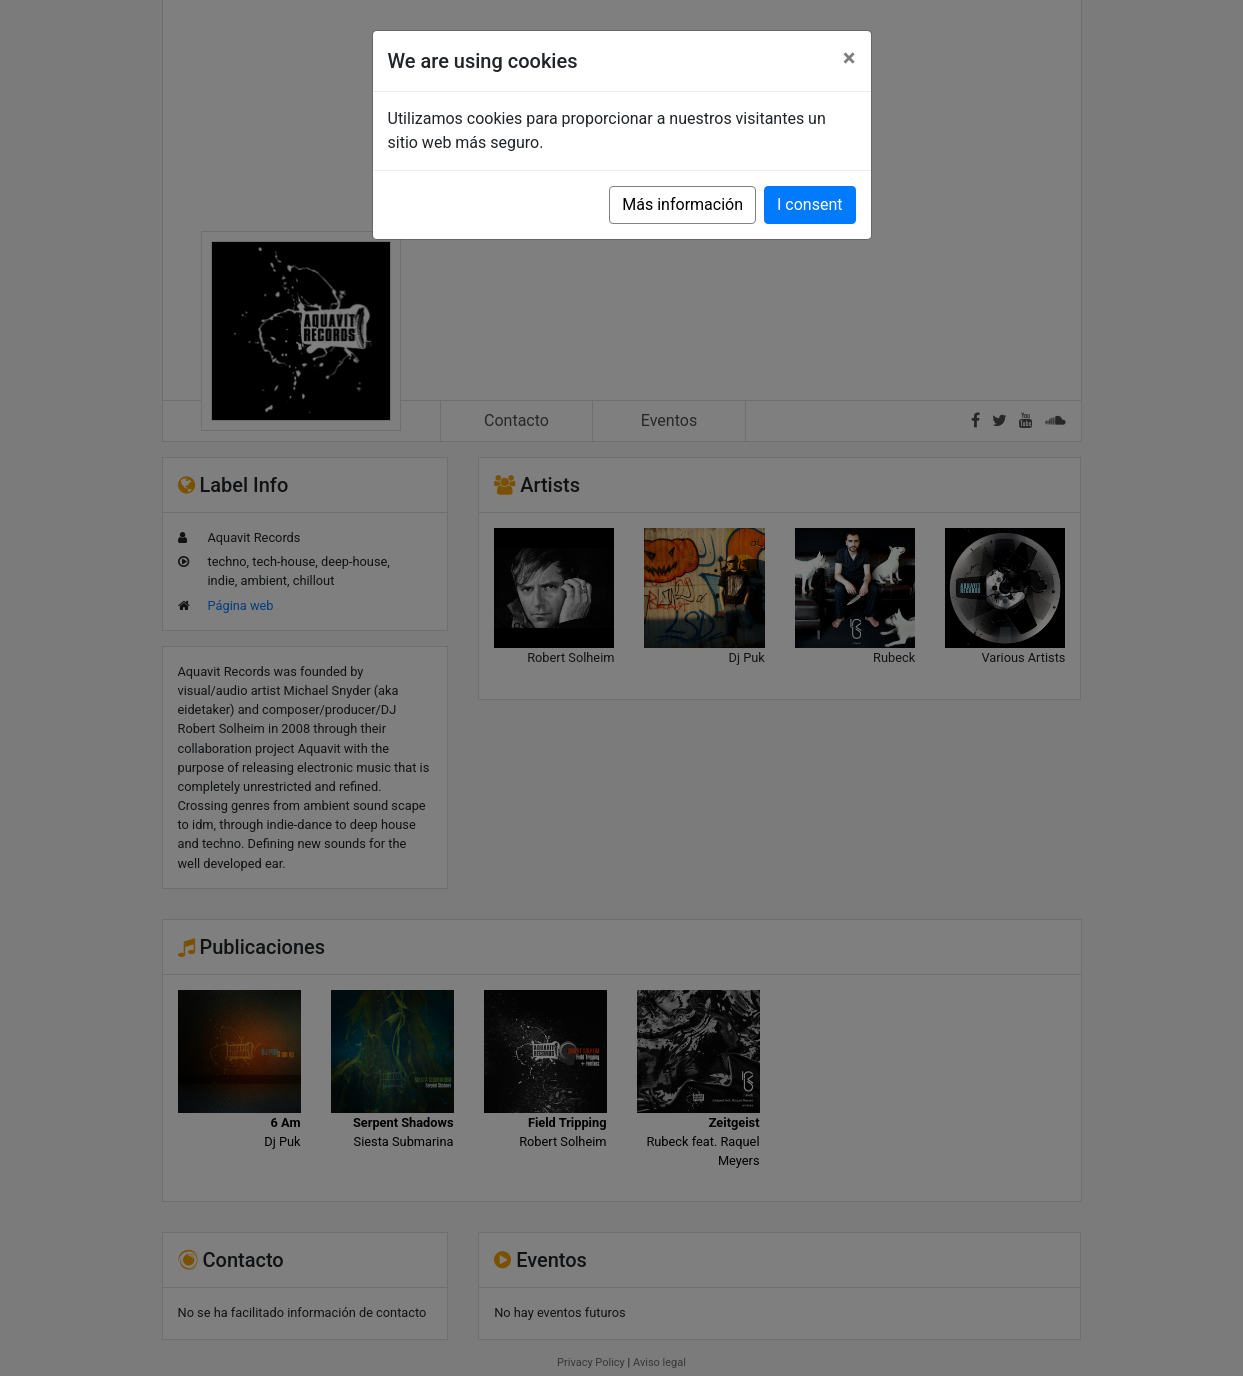  Describe the element at coordinates (849, 58) in the screenshot. I see `[Close]` at that location.